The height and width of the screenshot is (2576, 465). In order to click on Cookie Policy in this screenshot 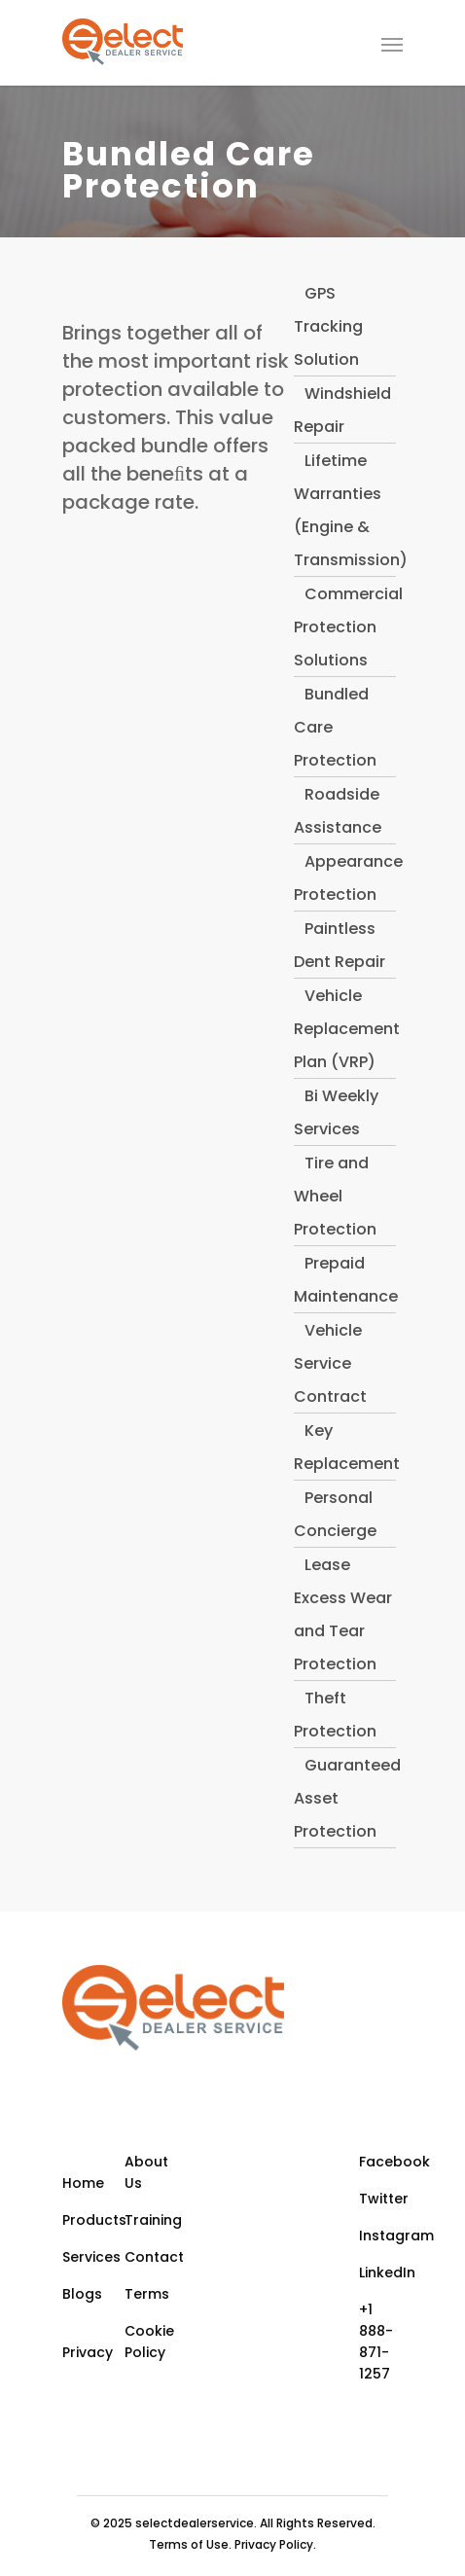, I will do `click(149, 2341)`.